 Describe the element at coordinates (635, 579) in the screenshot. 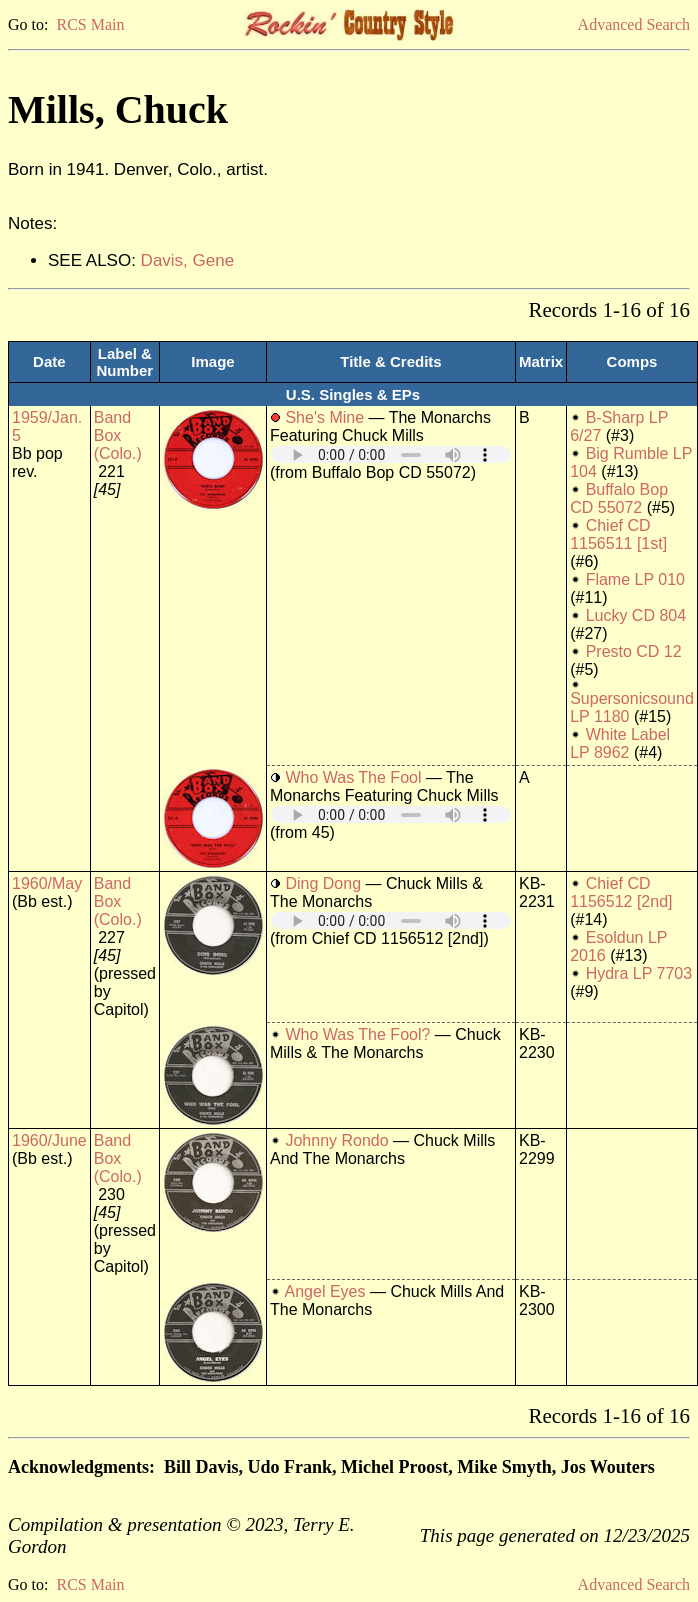

I see `Flame LP 010` at that location.